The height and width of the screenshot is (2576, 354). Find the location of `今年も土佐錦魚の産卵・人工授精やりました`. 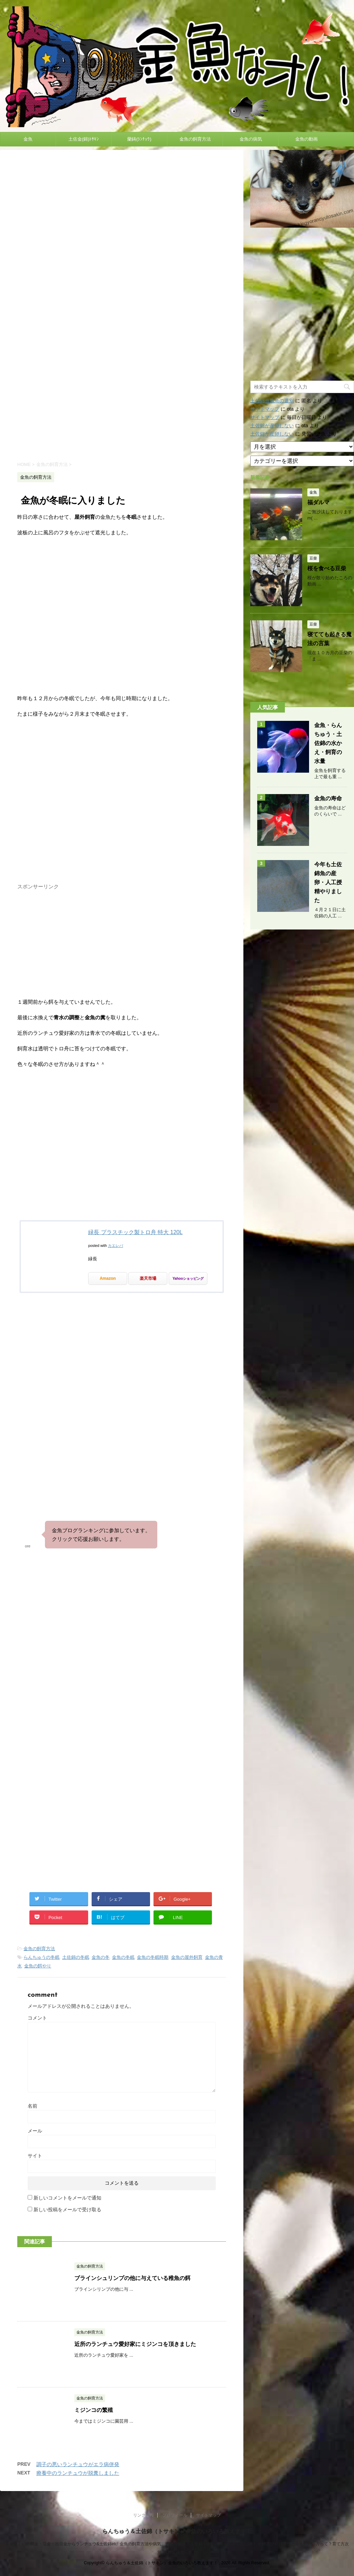

今年も土佐錦魚の産卵・人工授精やりました is located at coordinates (328, 882).